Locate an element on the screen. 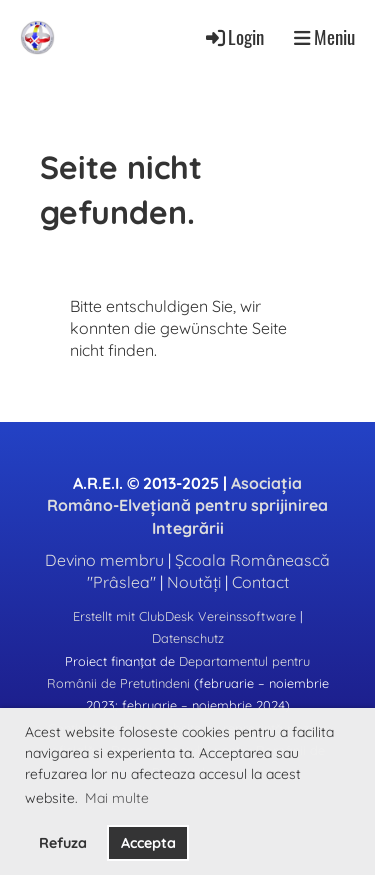  Noutăți is located at coordinates (194, 582).